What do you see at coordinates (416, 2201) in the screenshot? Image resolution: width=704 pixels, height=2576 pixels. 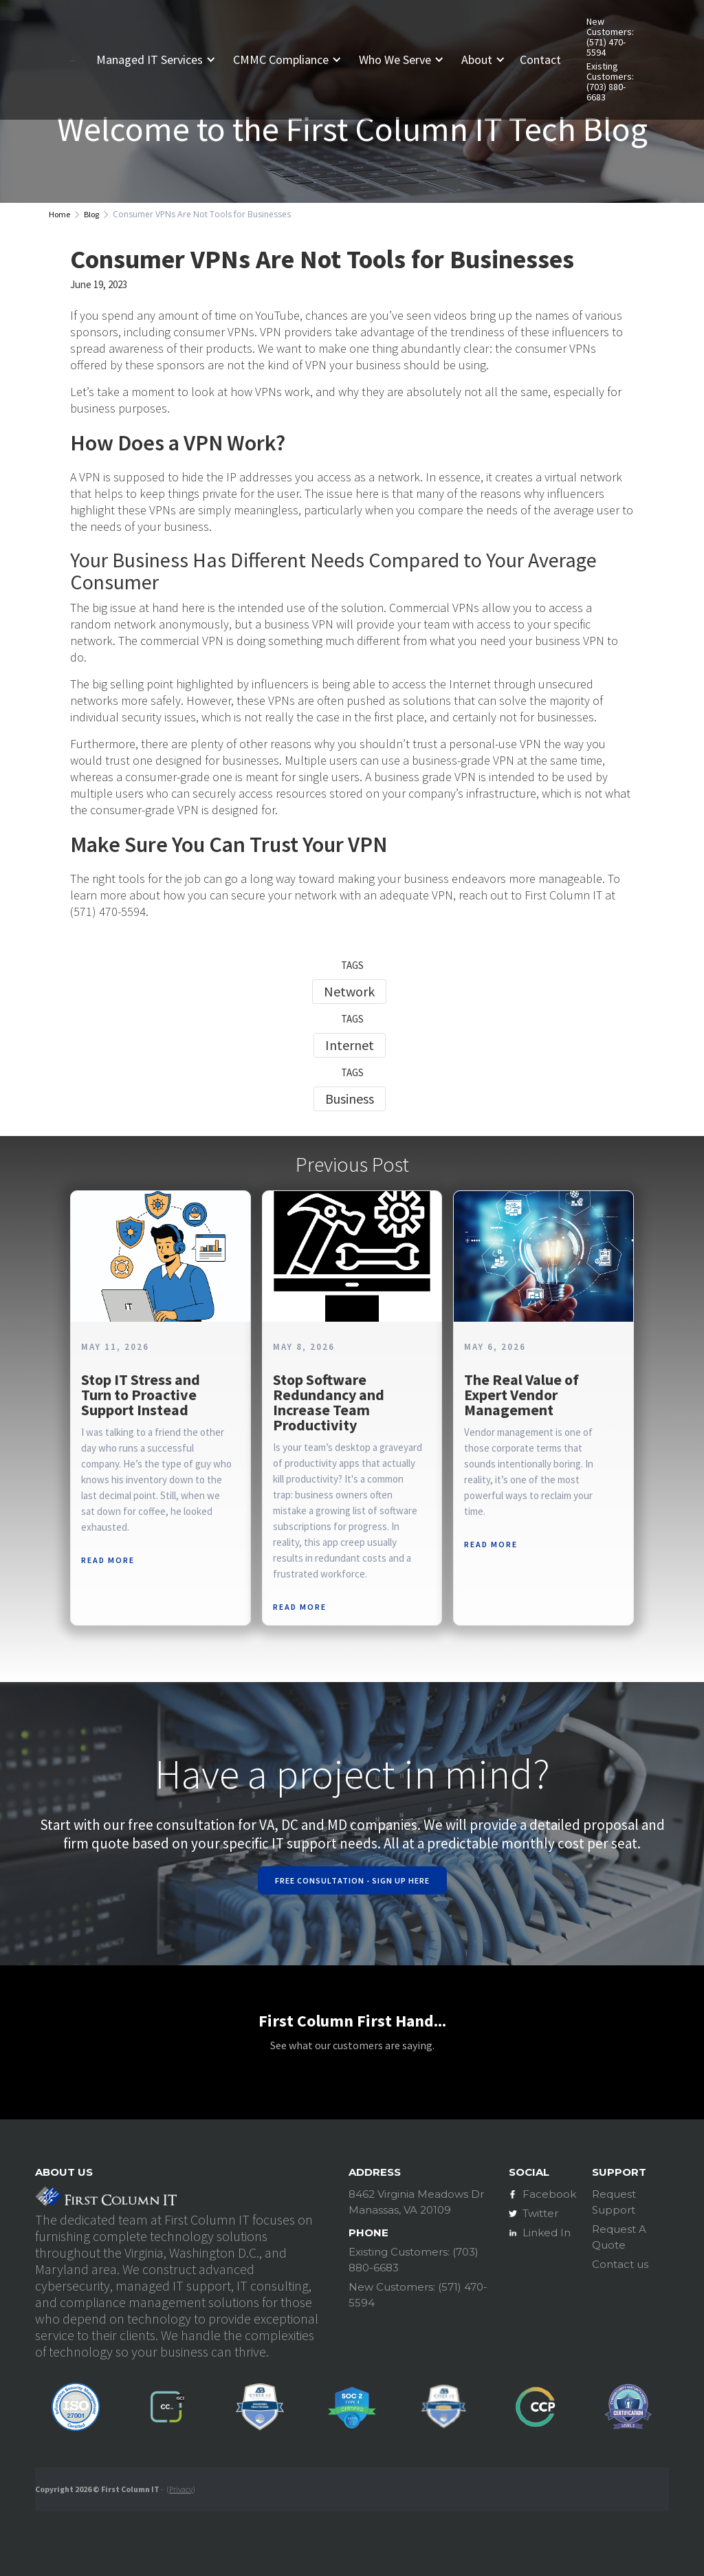 I see `8462 Virginia Meadows DrManassas, VA 20109` at bounding box center [416, 2201].